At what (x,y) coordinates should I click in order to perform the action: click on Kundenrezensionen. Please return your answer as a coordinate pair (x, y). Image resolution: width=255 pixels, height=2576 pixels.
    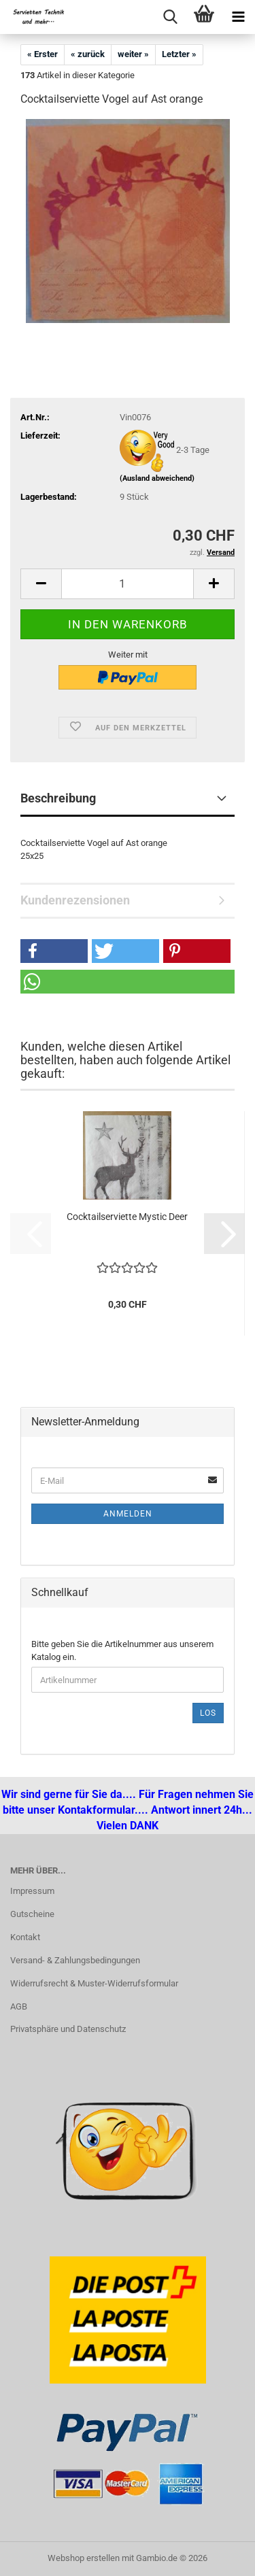
    Looking at the image, I should click on (75, 900).